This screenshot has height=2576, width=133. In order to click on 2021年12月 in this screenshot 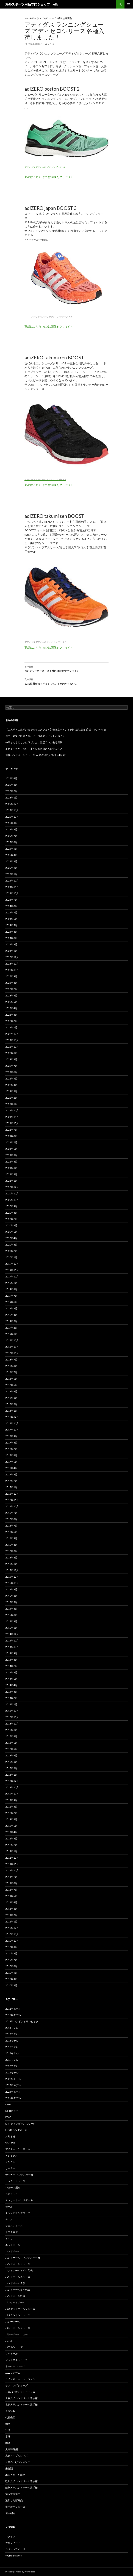, I will do `click(12, 1110)`.